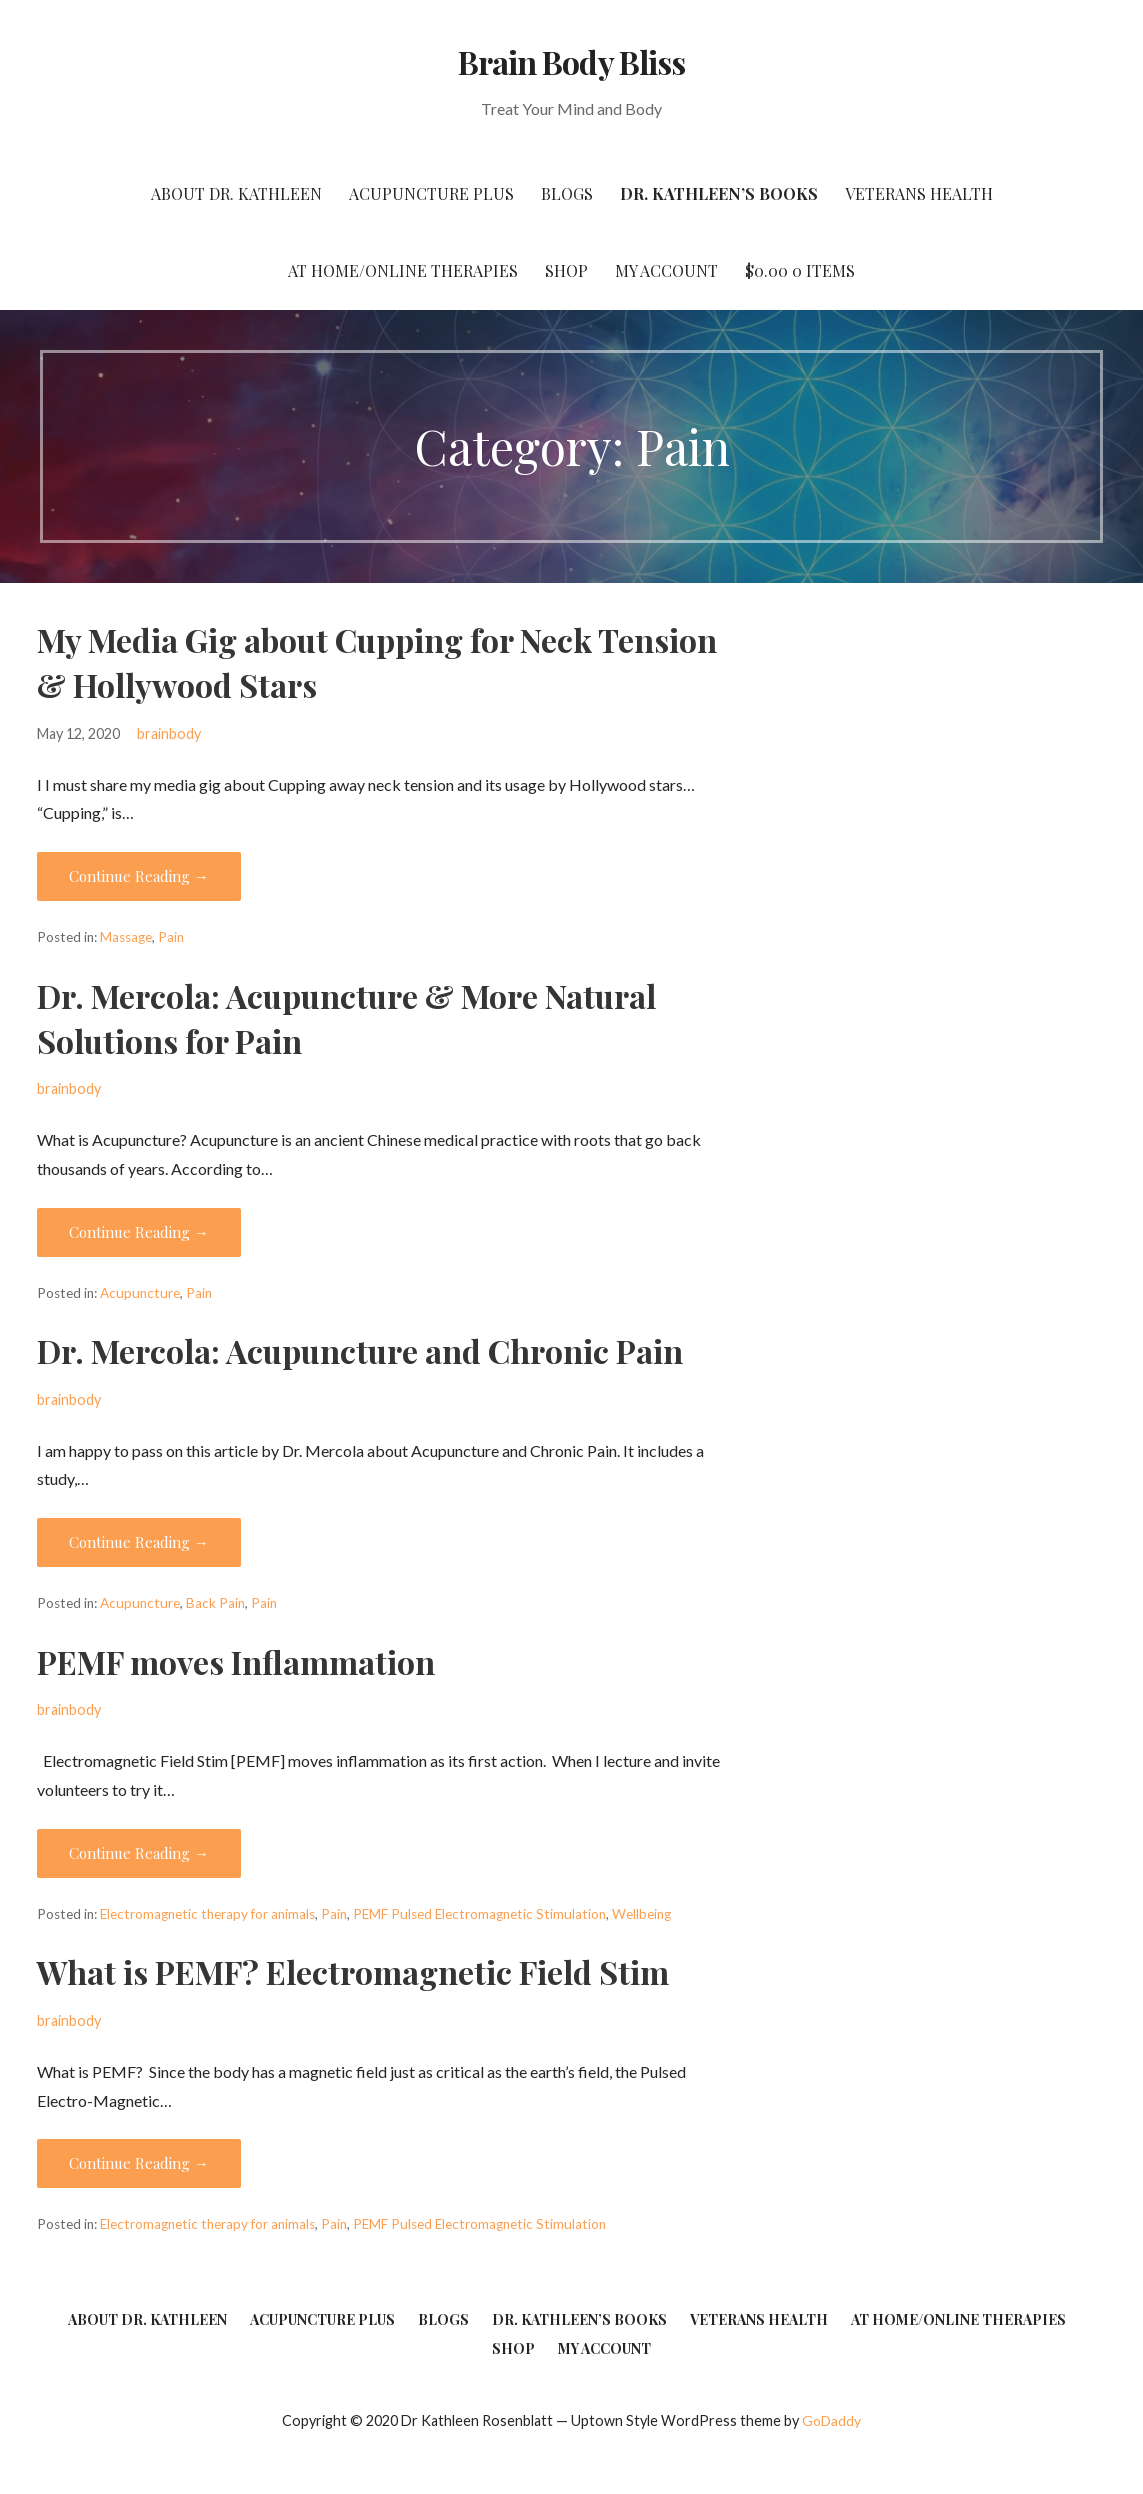  Describe the element at coordinates (169, 733) in the screenshot. I see `brainbody` at that location.